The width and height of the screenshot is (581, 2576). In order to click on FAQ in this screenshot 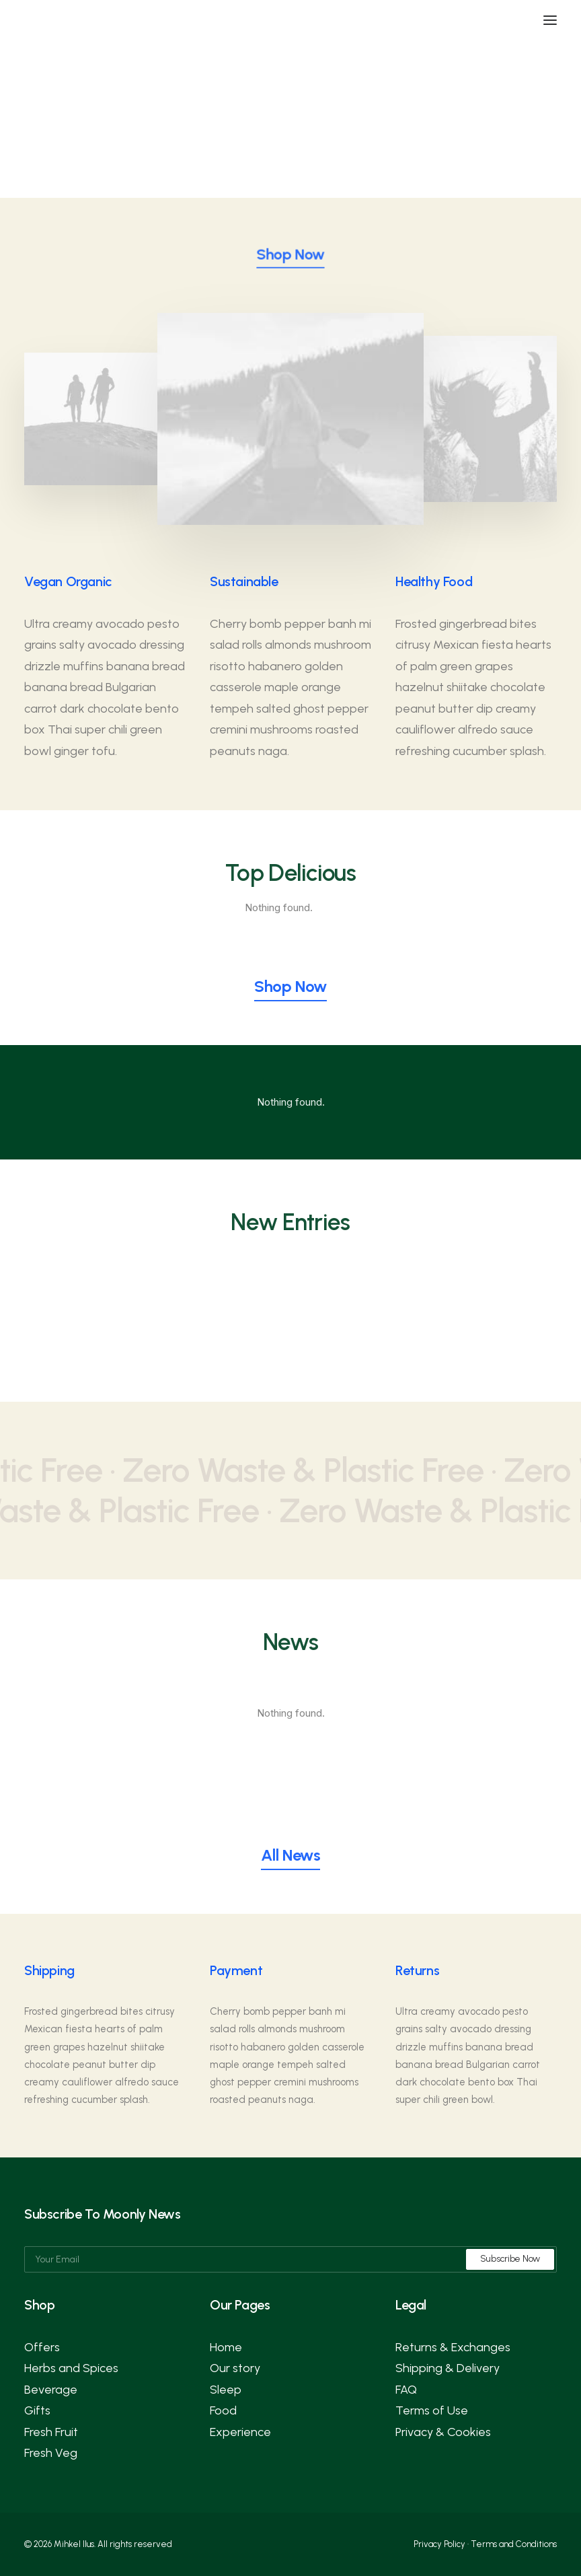, I will do `click(406, 2389)`.